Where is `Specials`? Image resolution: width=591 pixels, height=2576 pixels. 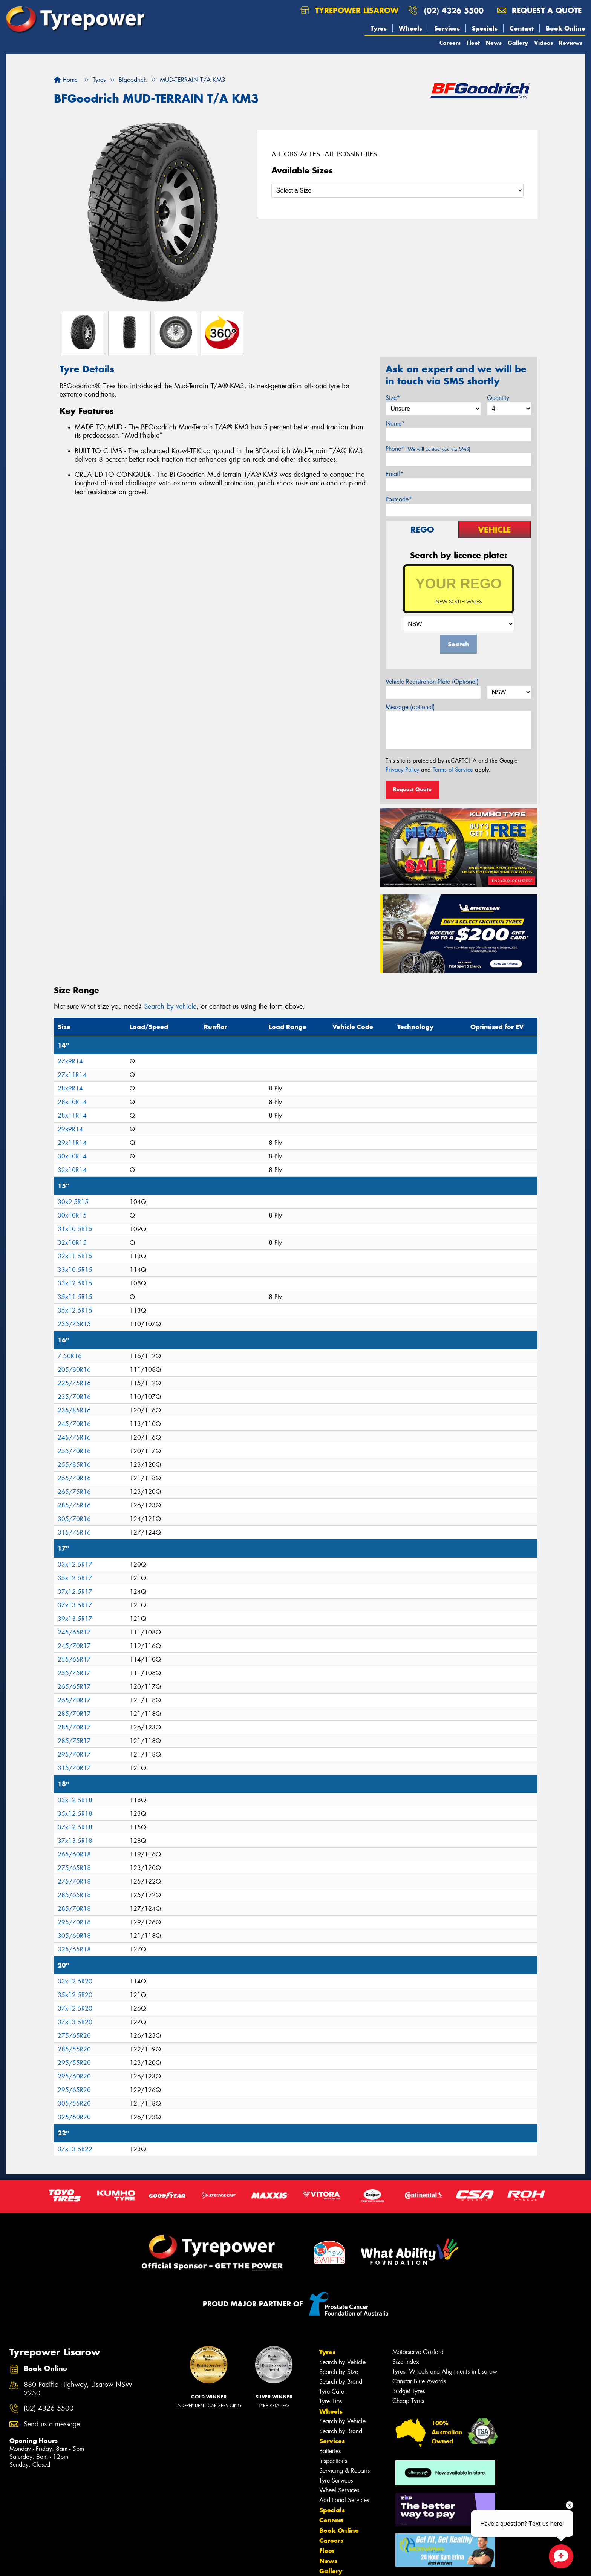
Specials is located at coordinates (485, 28).